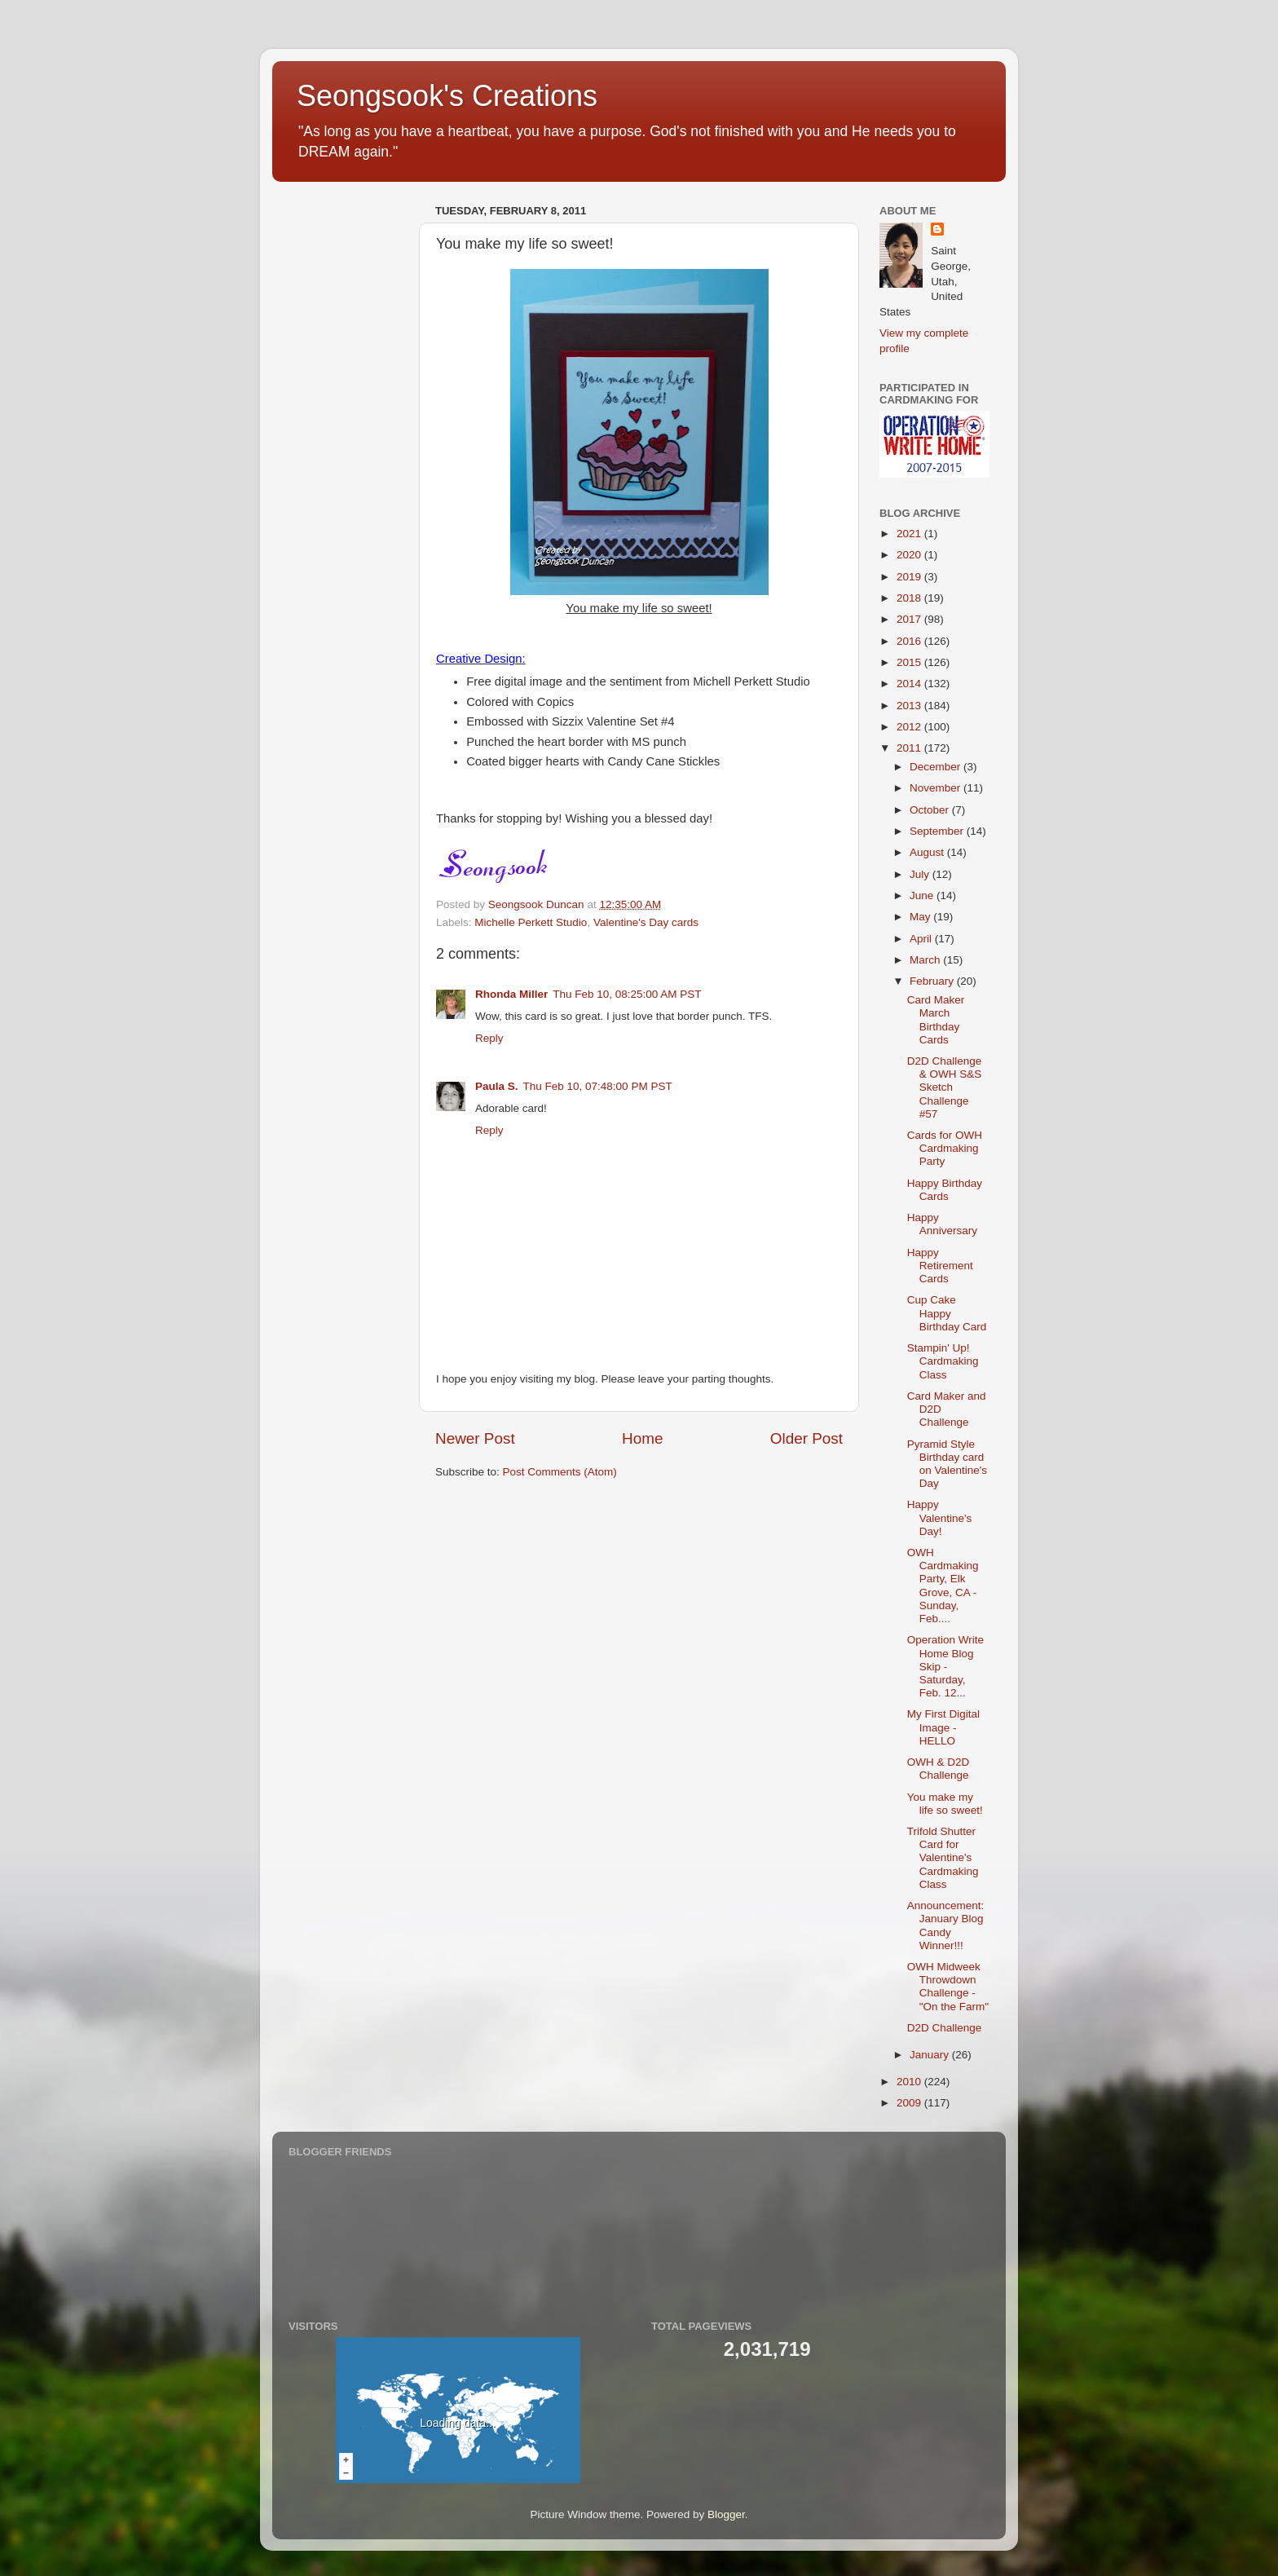  Describe the element at coordinates (511, 994) in the screenshot. I see `Rhonda Miller` at that location.